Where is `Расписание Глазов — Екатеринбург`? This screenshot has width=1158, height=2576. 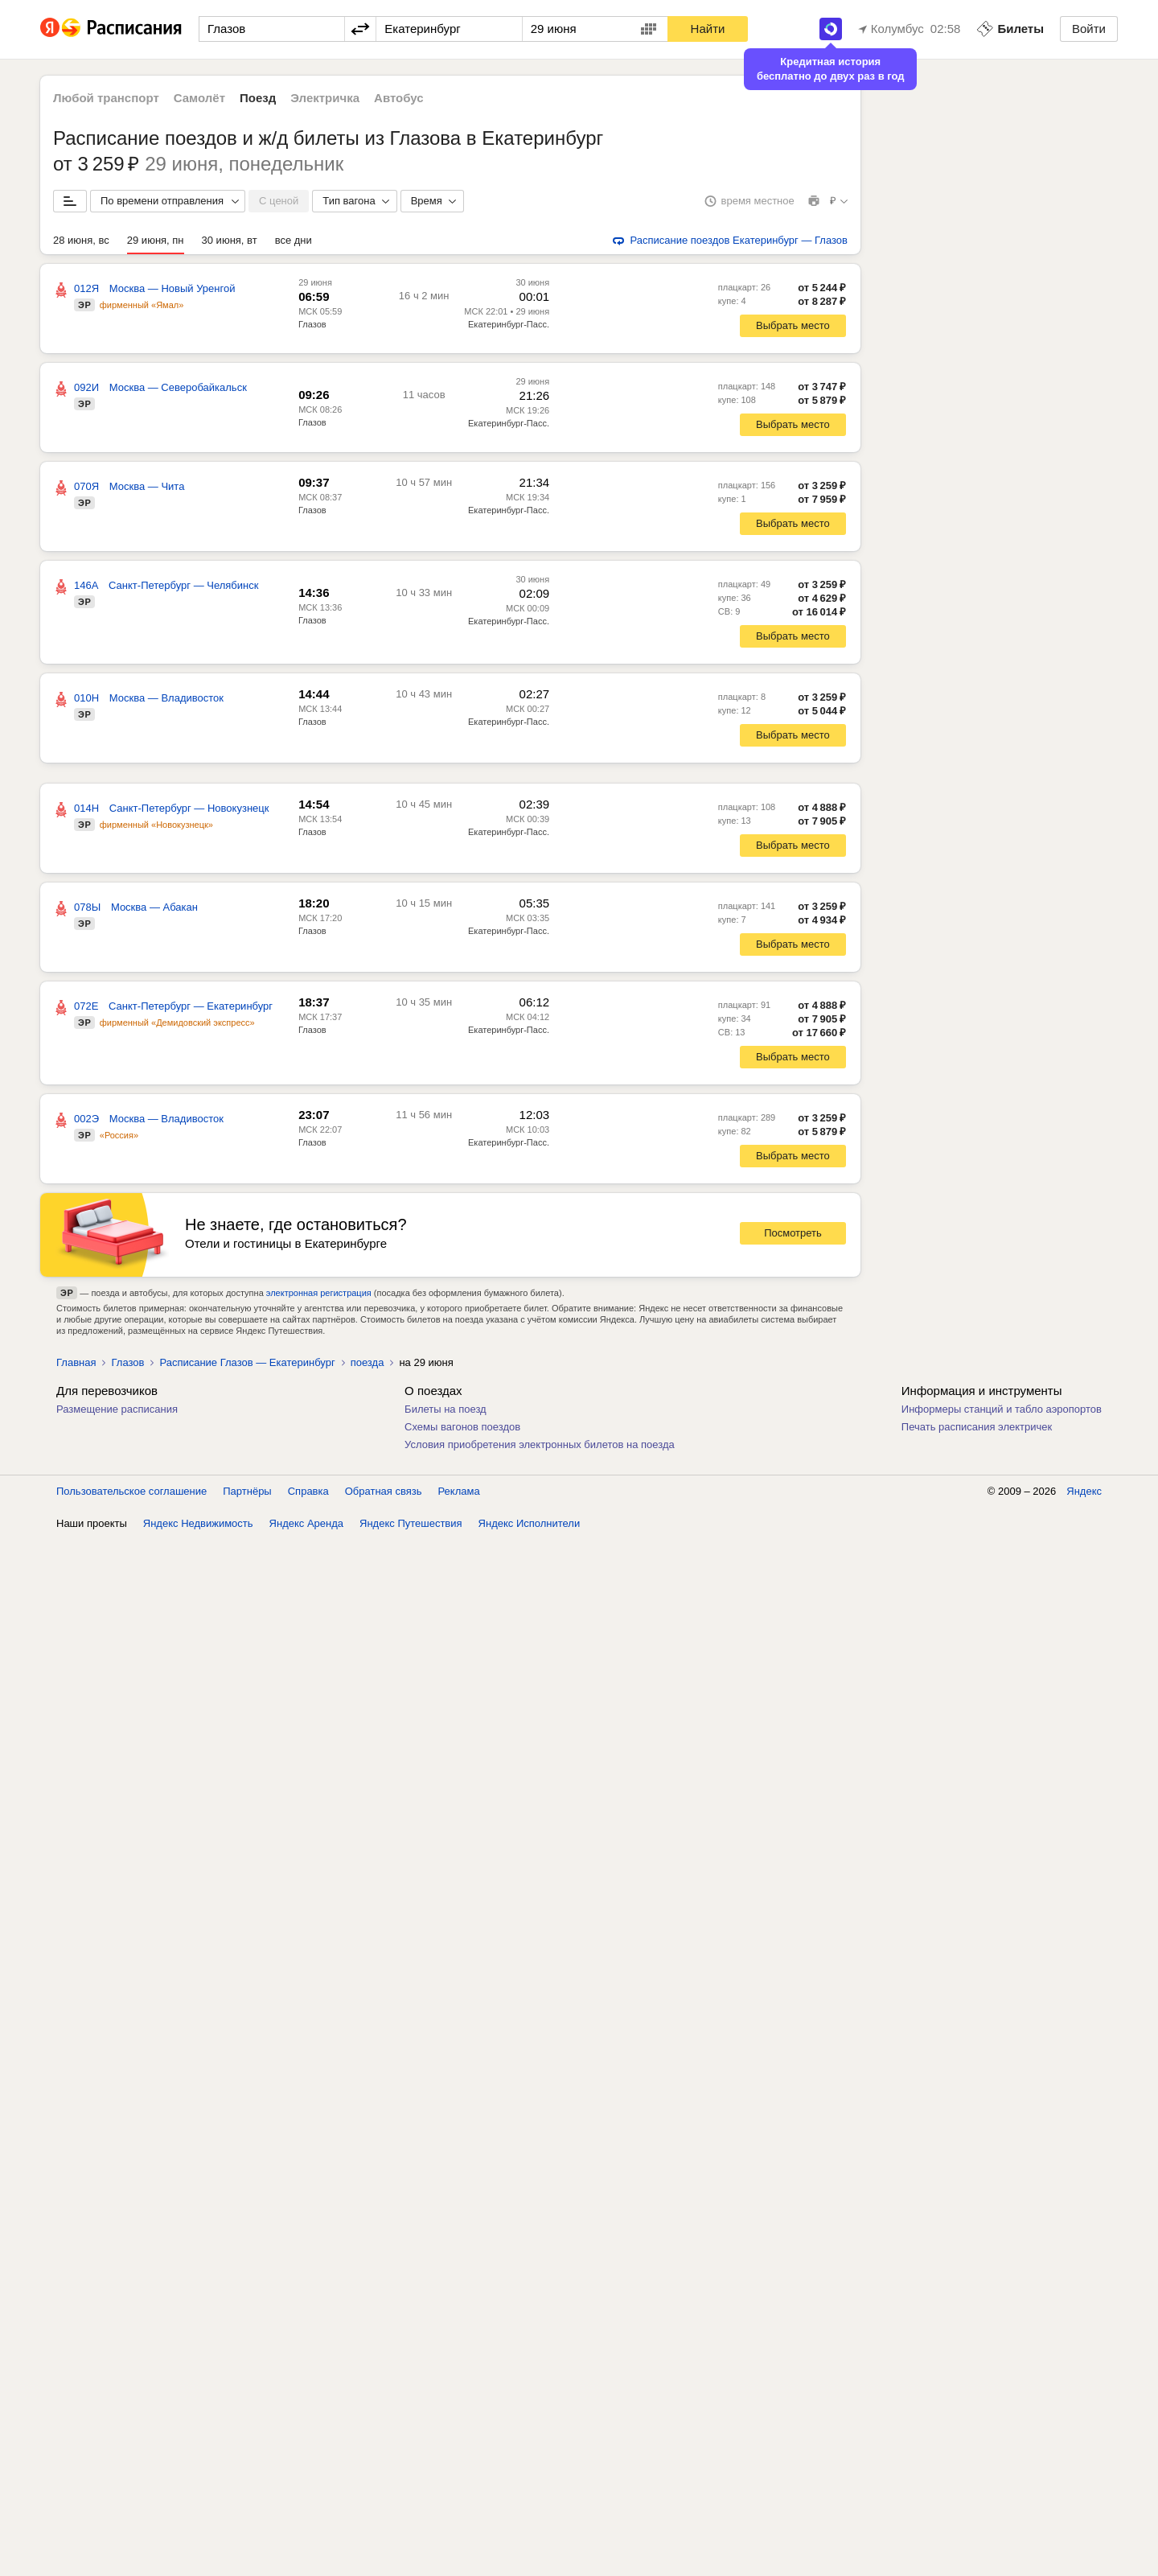 Расписание Глазов — Екатеринбург is located at coordinates (247, 1362).